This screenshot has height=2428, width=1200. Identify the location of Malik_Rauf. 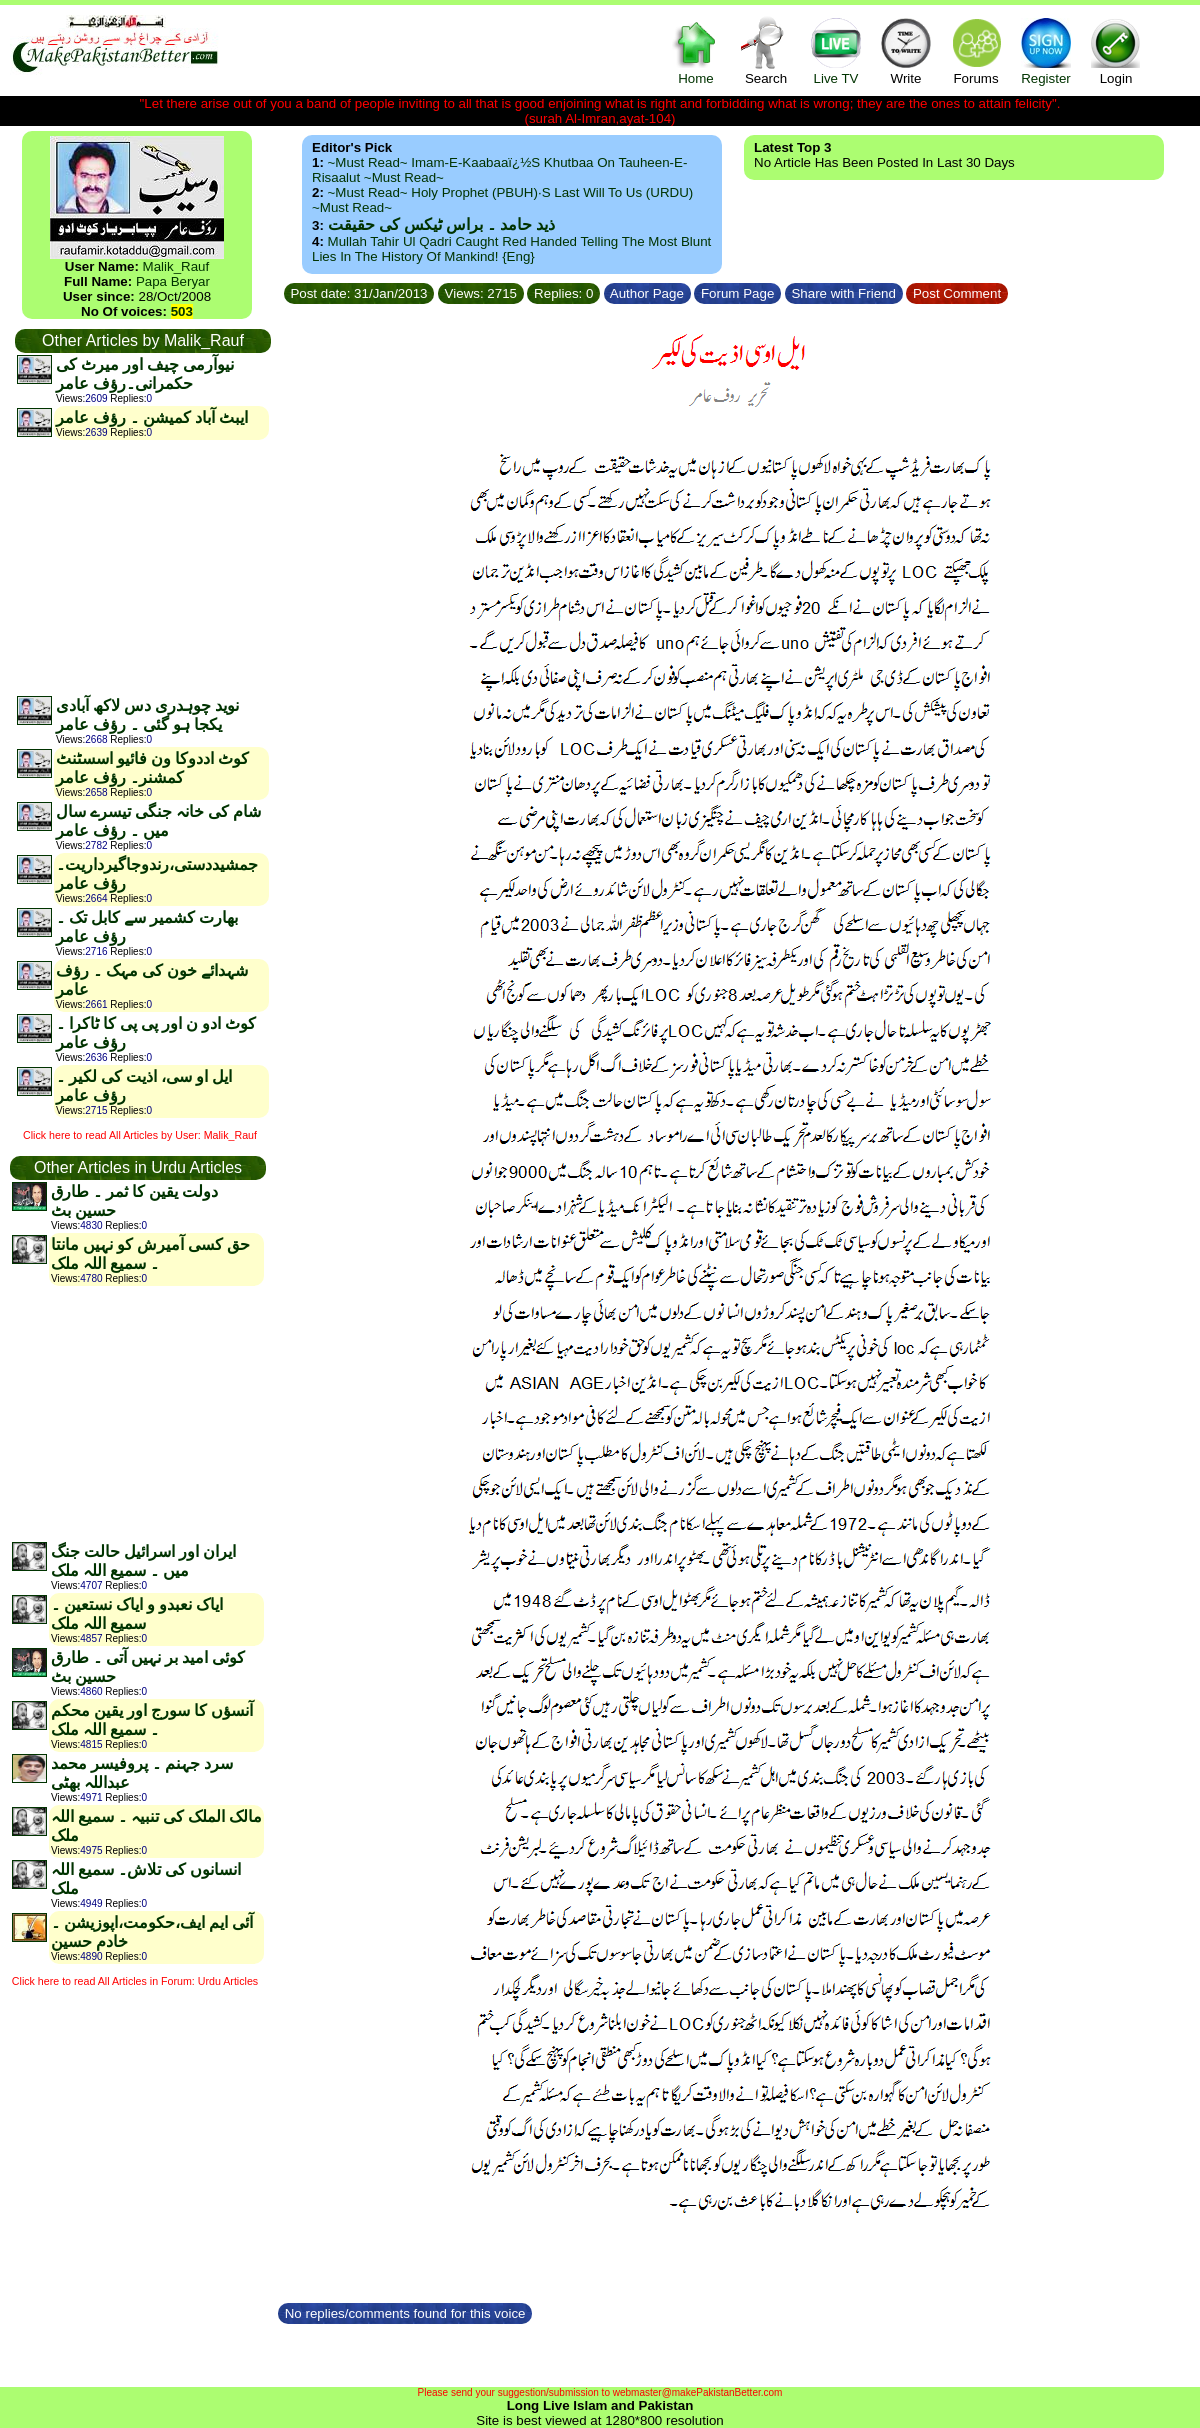
(176, 266).